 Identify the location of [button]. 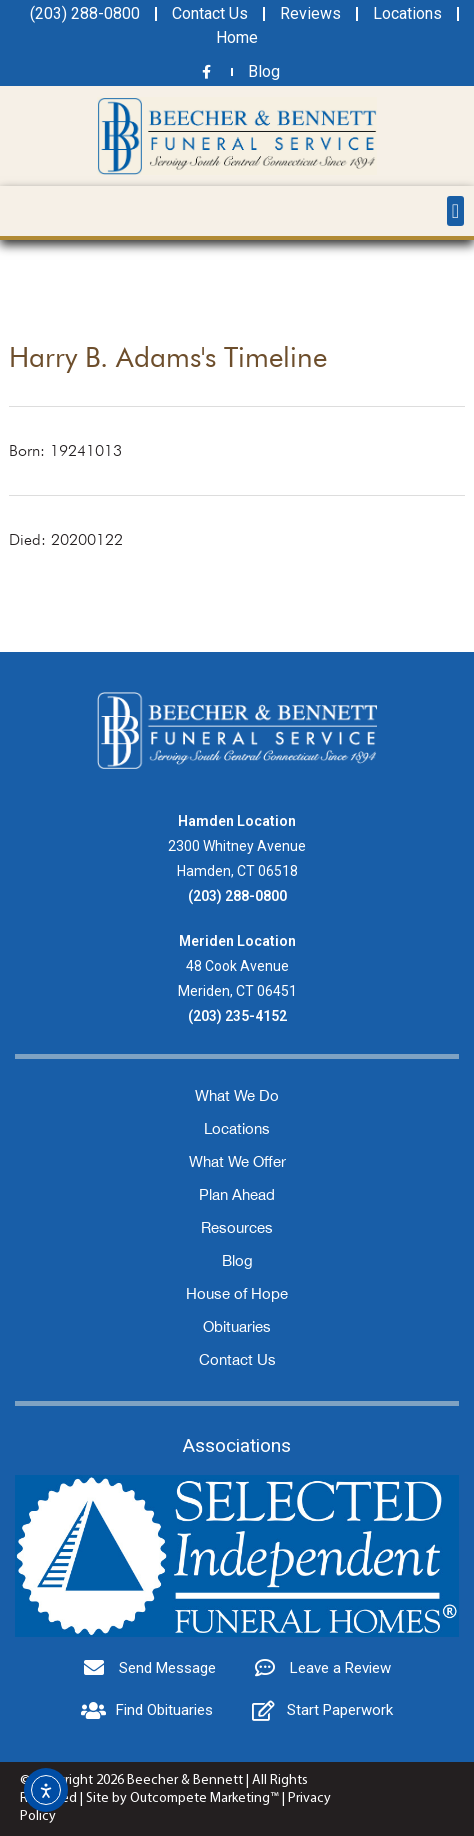
(455, 211).